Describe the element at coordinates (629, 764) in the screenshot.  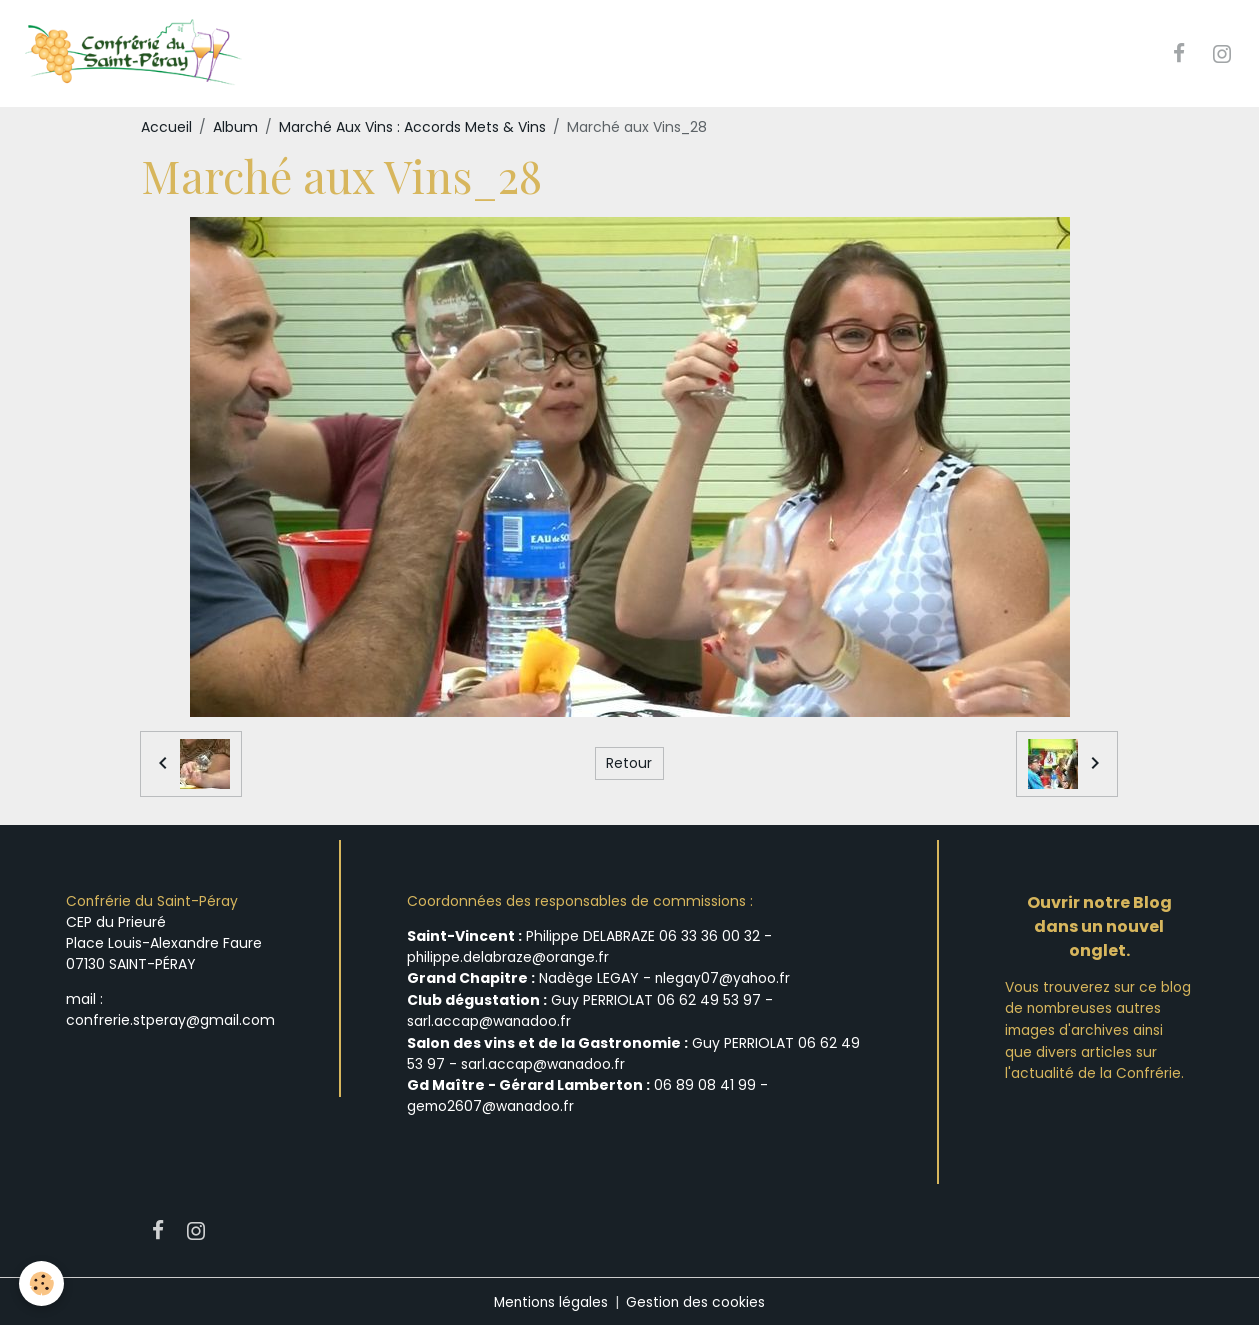
I see `Retour` at that location.